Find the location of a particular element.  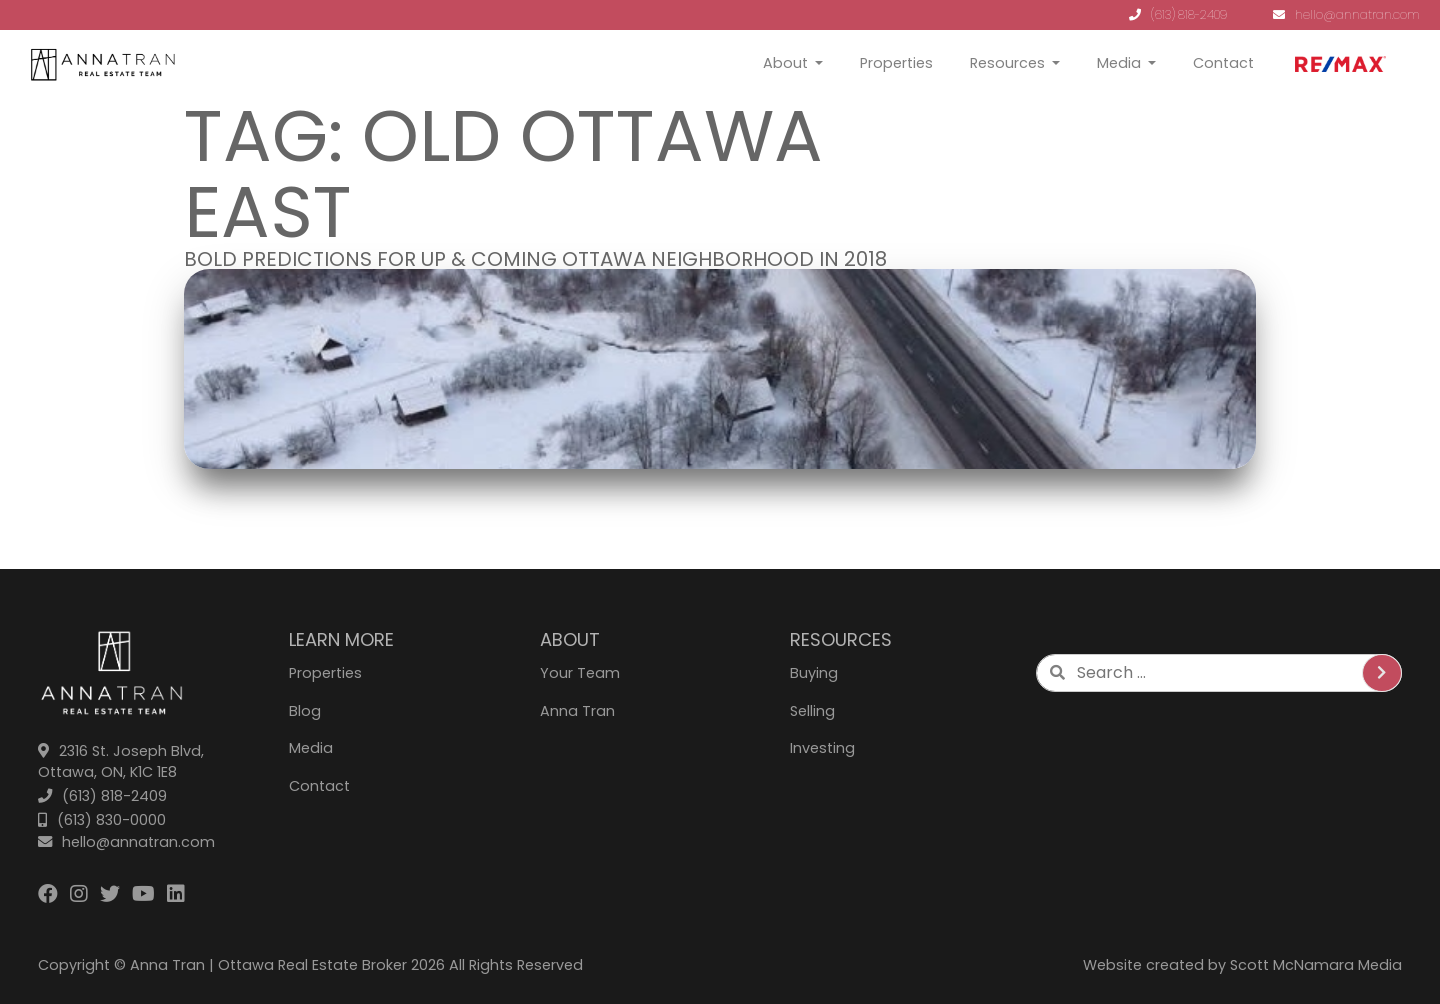

Anna Tran is located at coordinates (577, 711).